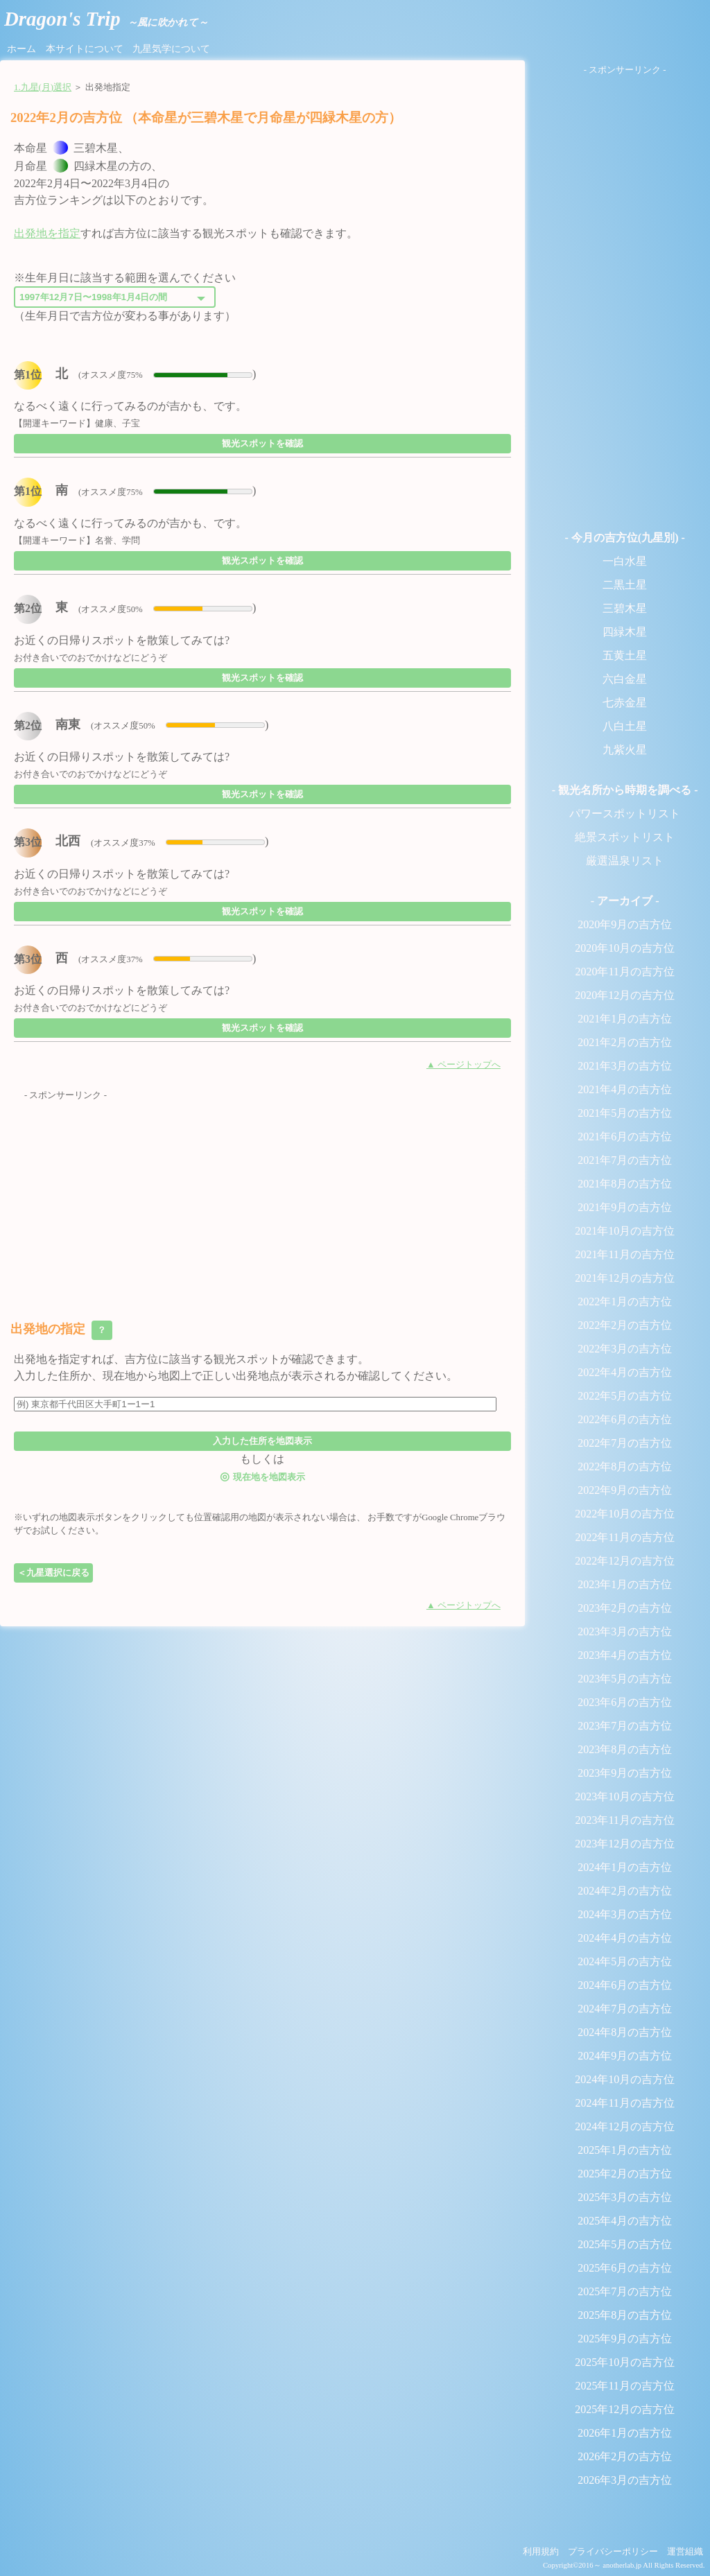 The height and width of the screenshot is (2576, 710). What do you see at coordinates (625, 1419) in the screenshot?
I see `2022年6月の吉方位` at bounding box center [625, 1419].